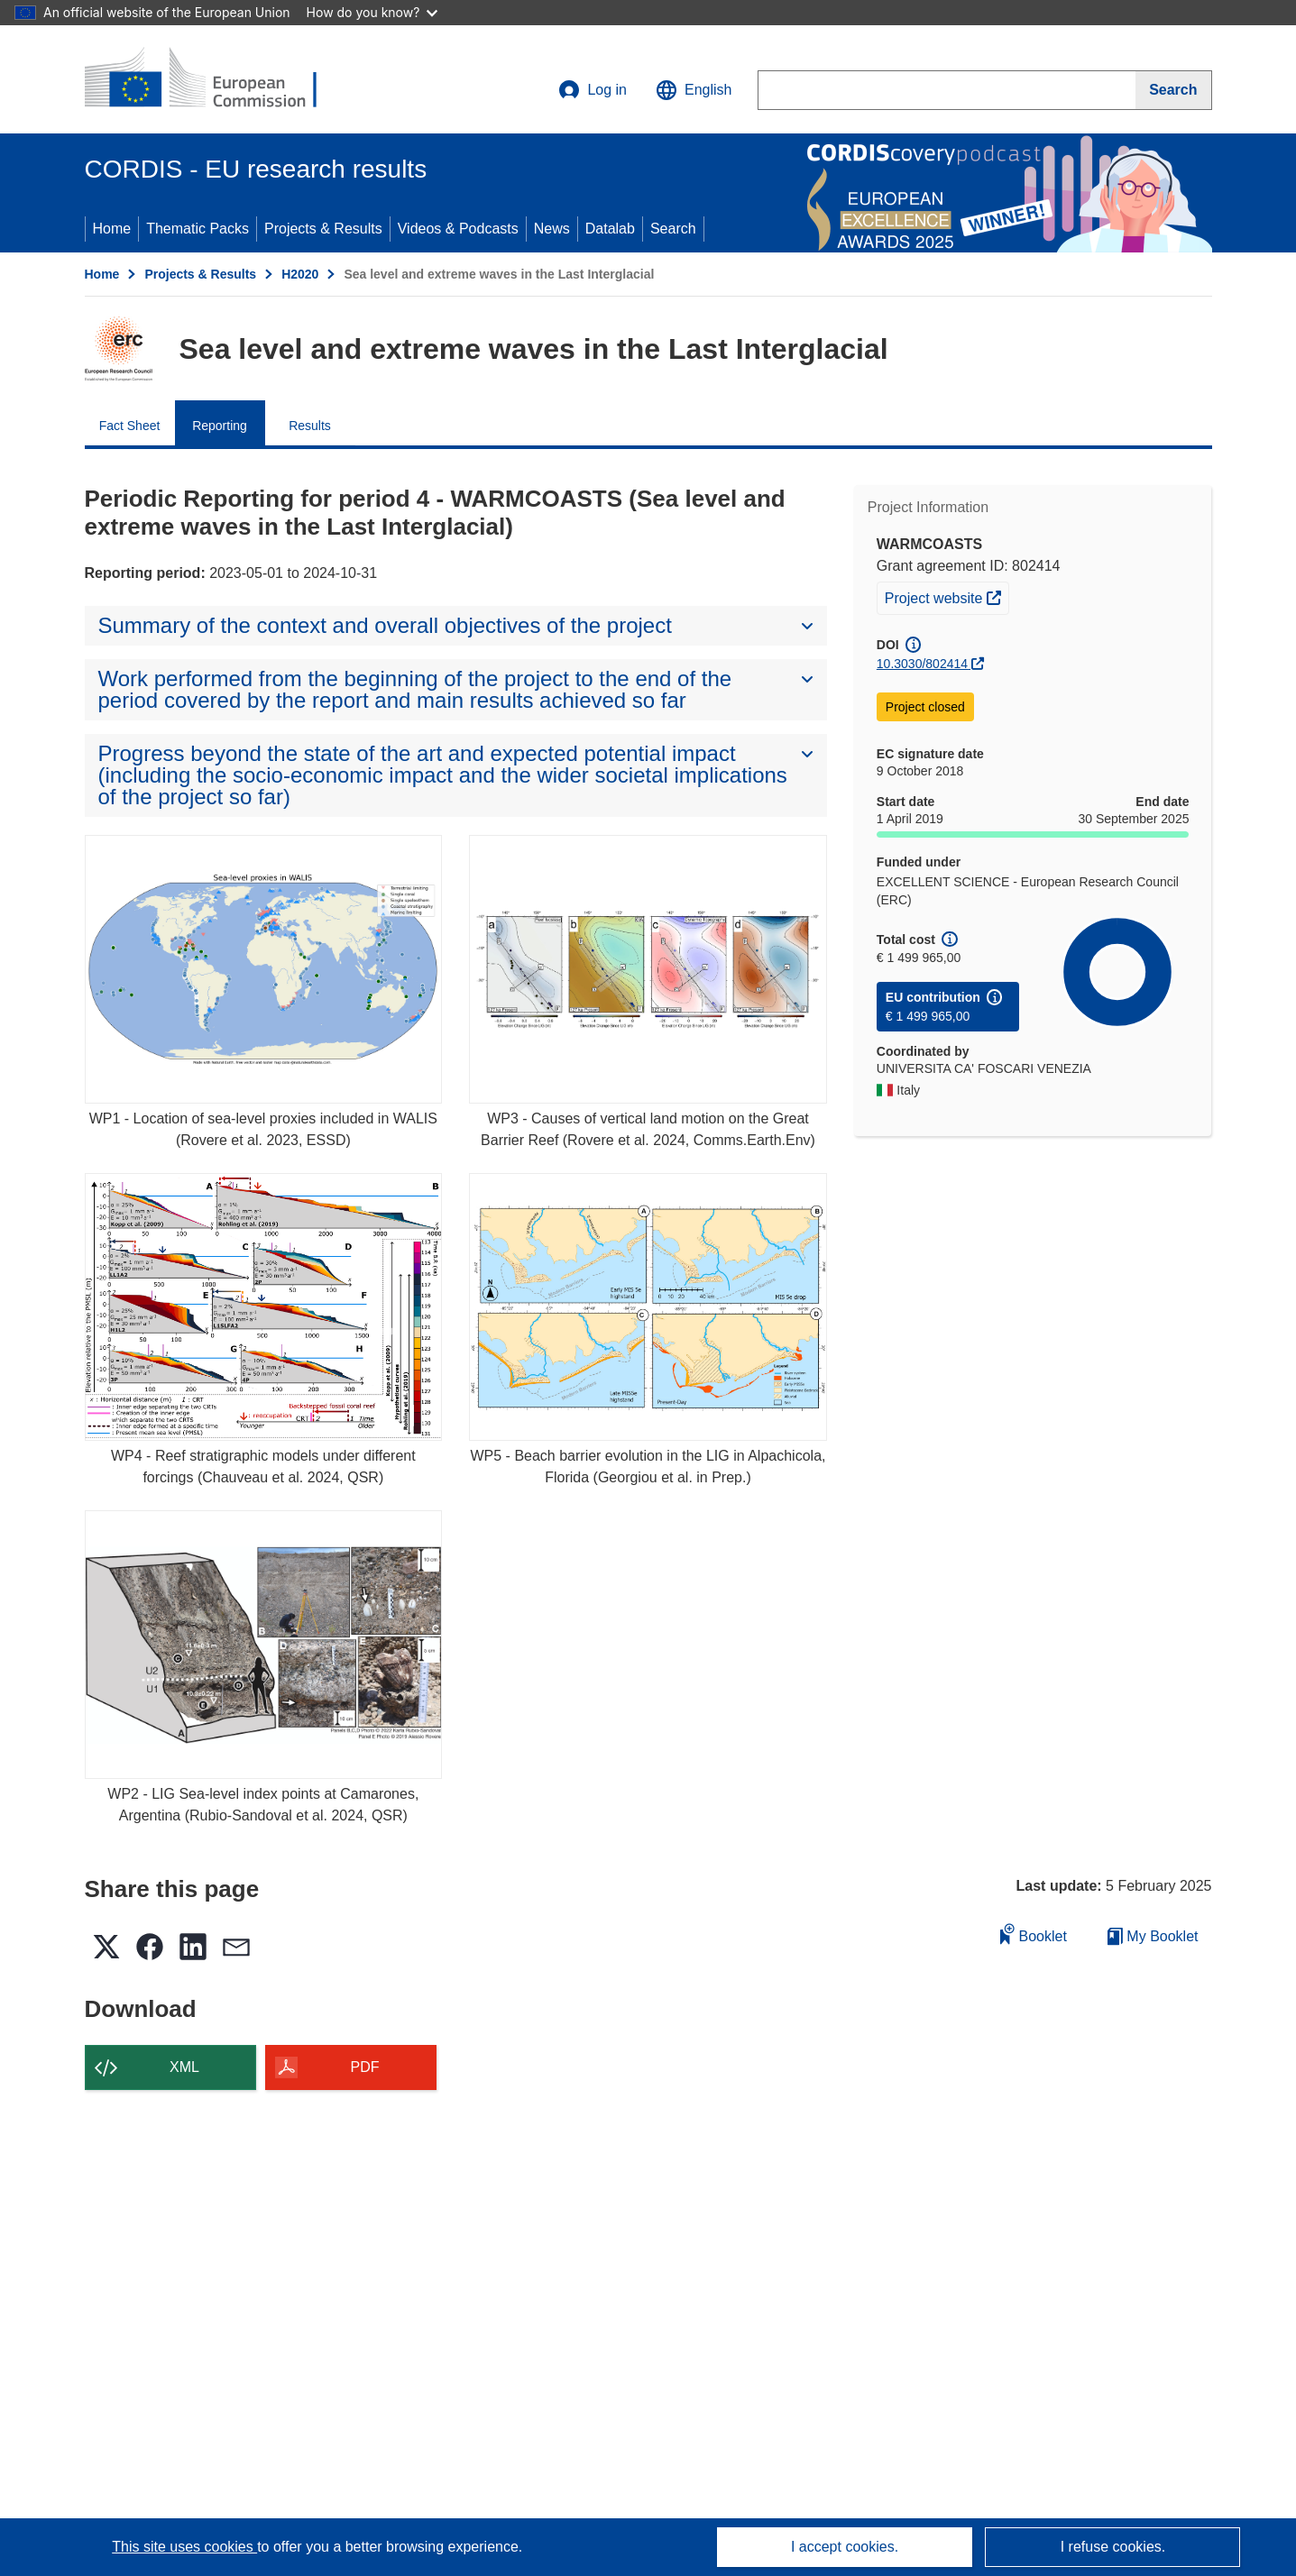  What do you see at coordinates (264, 1644) in the screenshot?
I see `[WP2 - LIG Sea-level index points at Camarones, Argentina (Rubio-Sandoval et al. 2024, QSR)]` at bounding box center [264, 1644].